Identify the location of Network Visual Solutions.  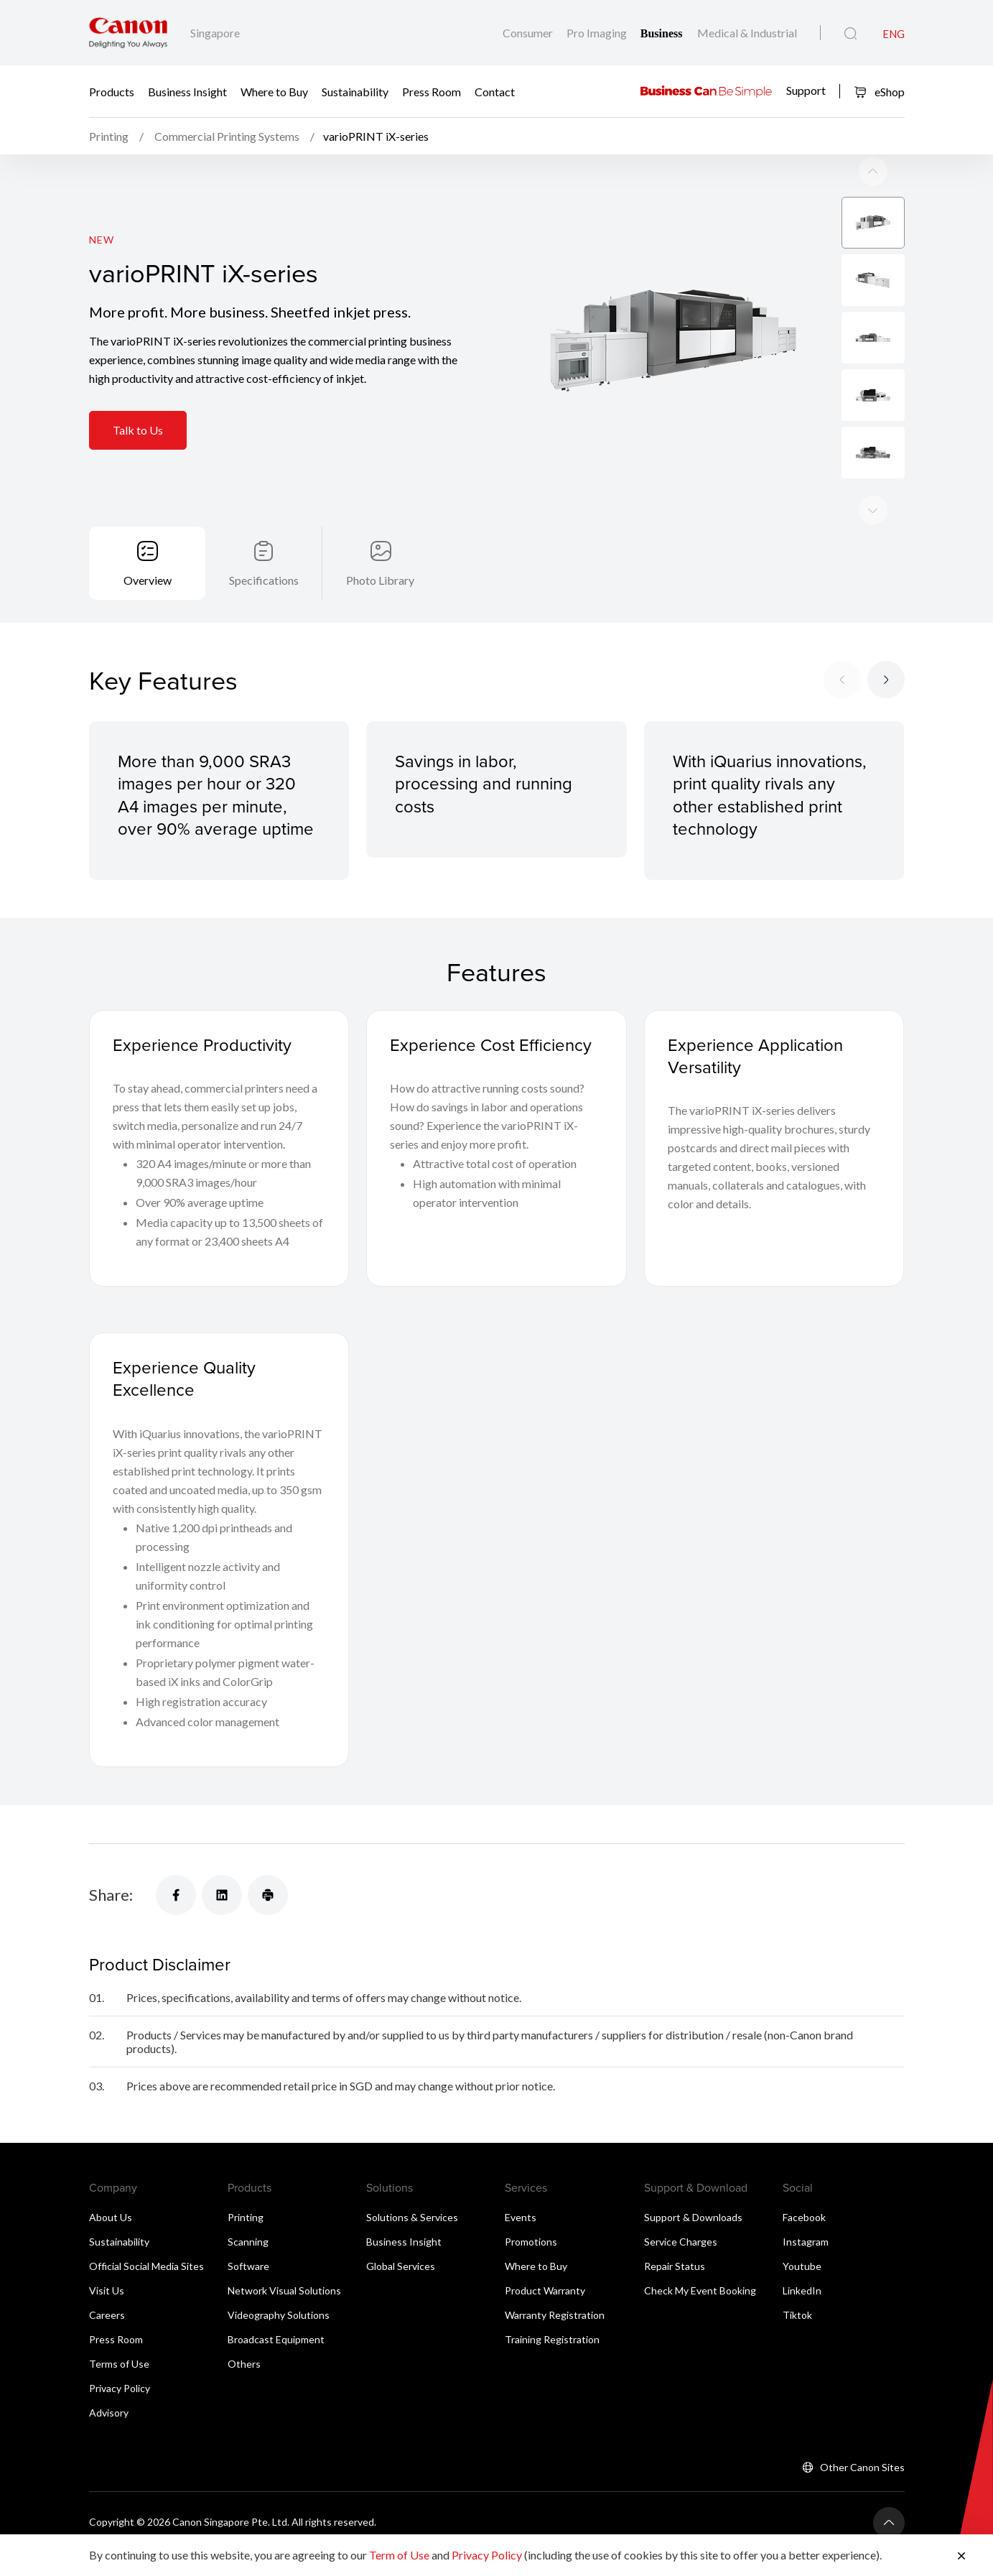
(284, 2290).